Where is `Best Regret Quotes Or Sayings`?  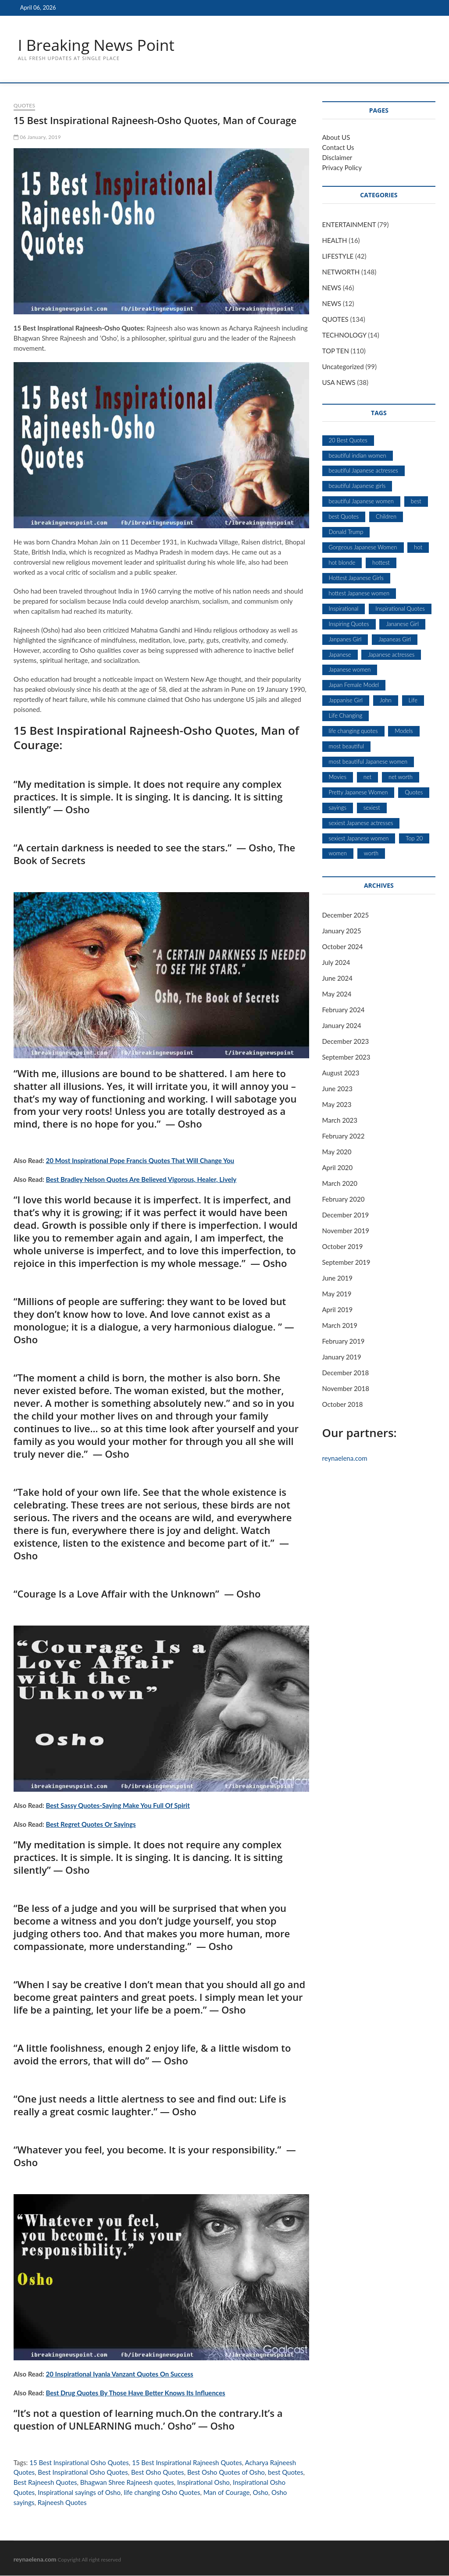
Best Regret Quotes Or Sayings is located at coordinates (91, 1825).